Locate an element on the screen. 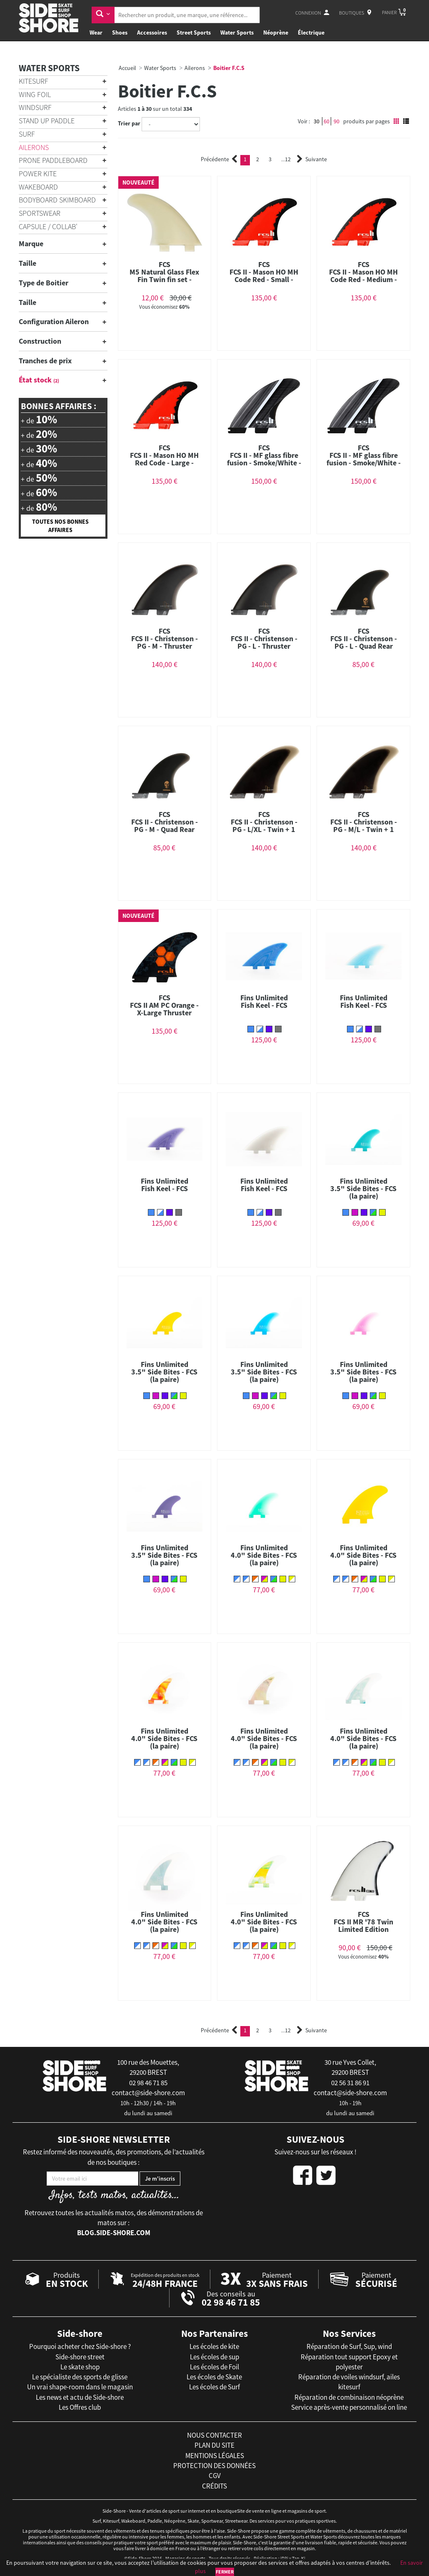 The width and height of the screenshot is (429, 2576). Les écoles de Surf is located at coordinates (214, 2386).